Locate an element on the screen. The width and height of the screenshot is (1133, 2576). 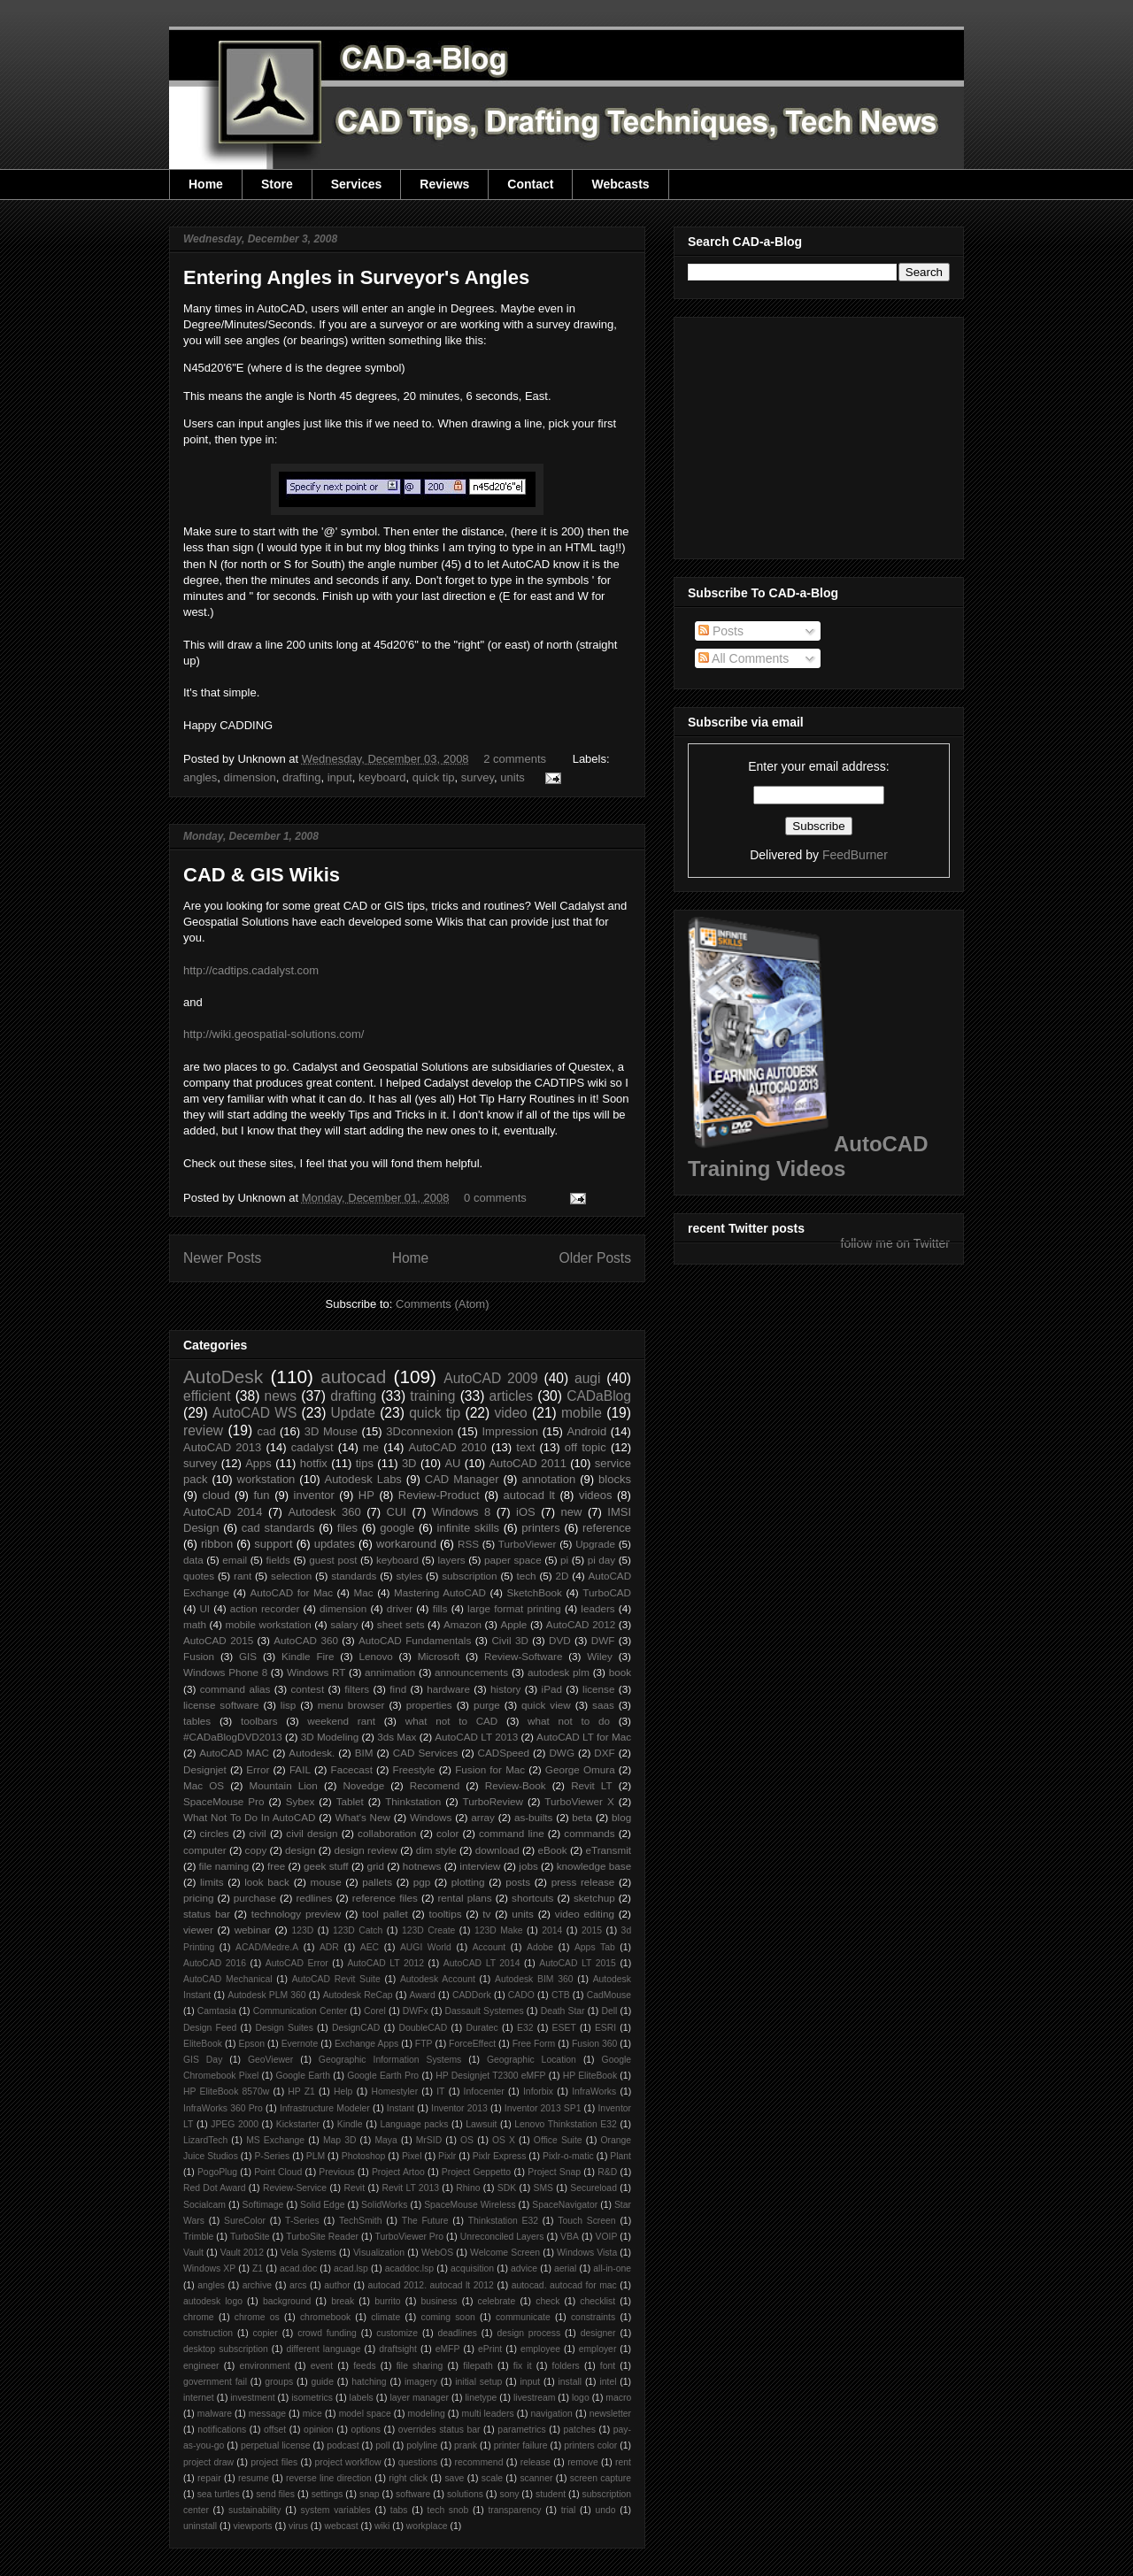
email is located at coordinates (234, 1559).